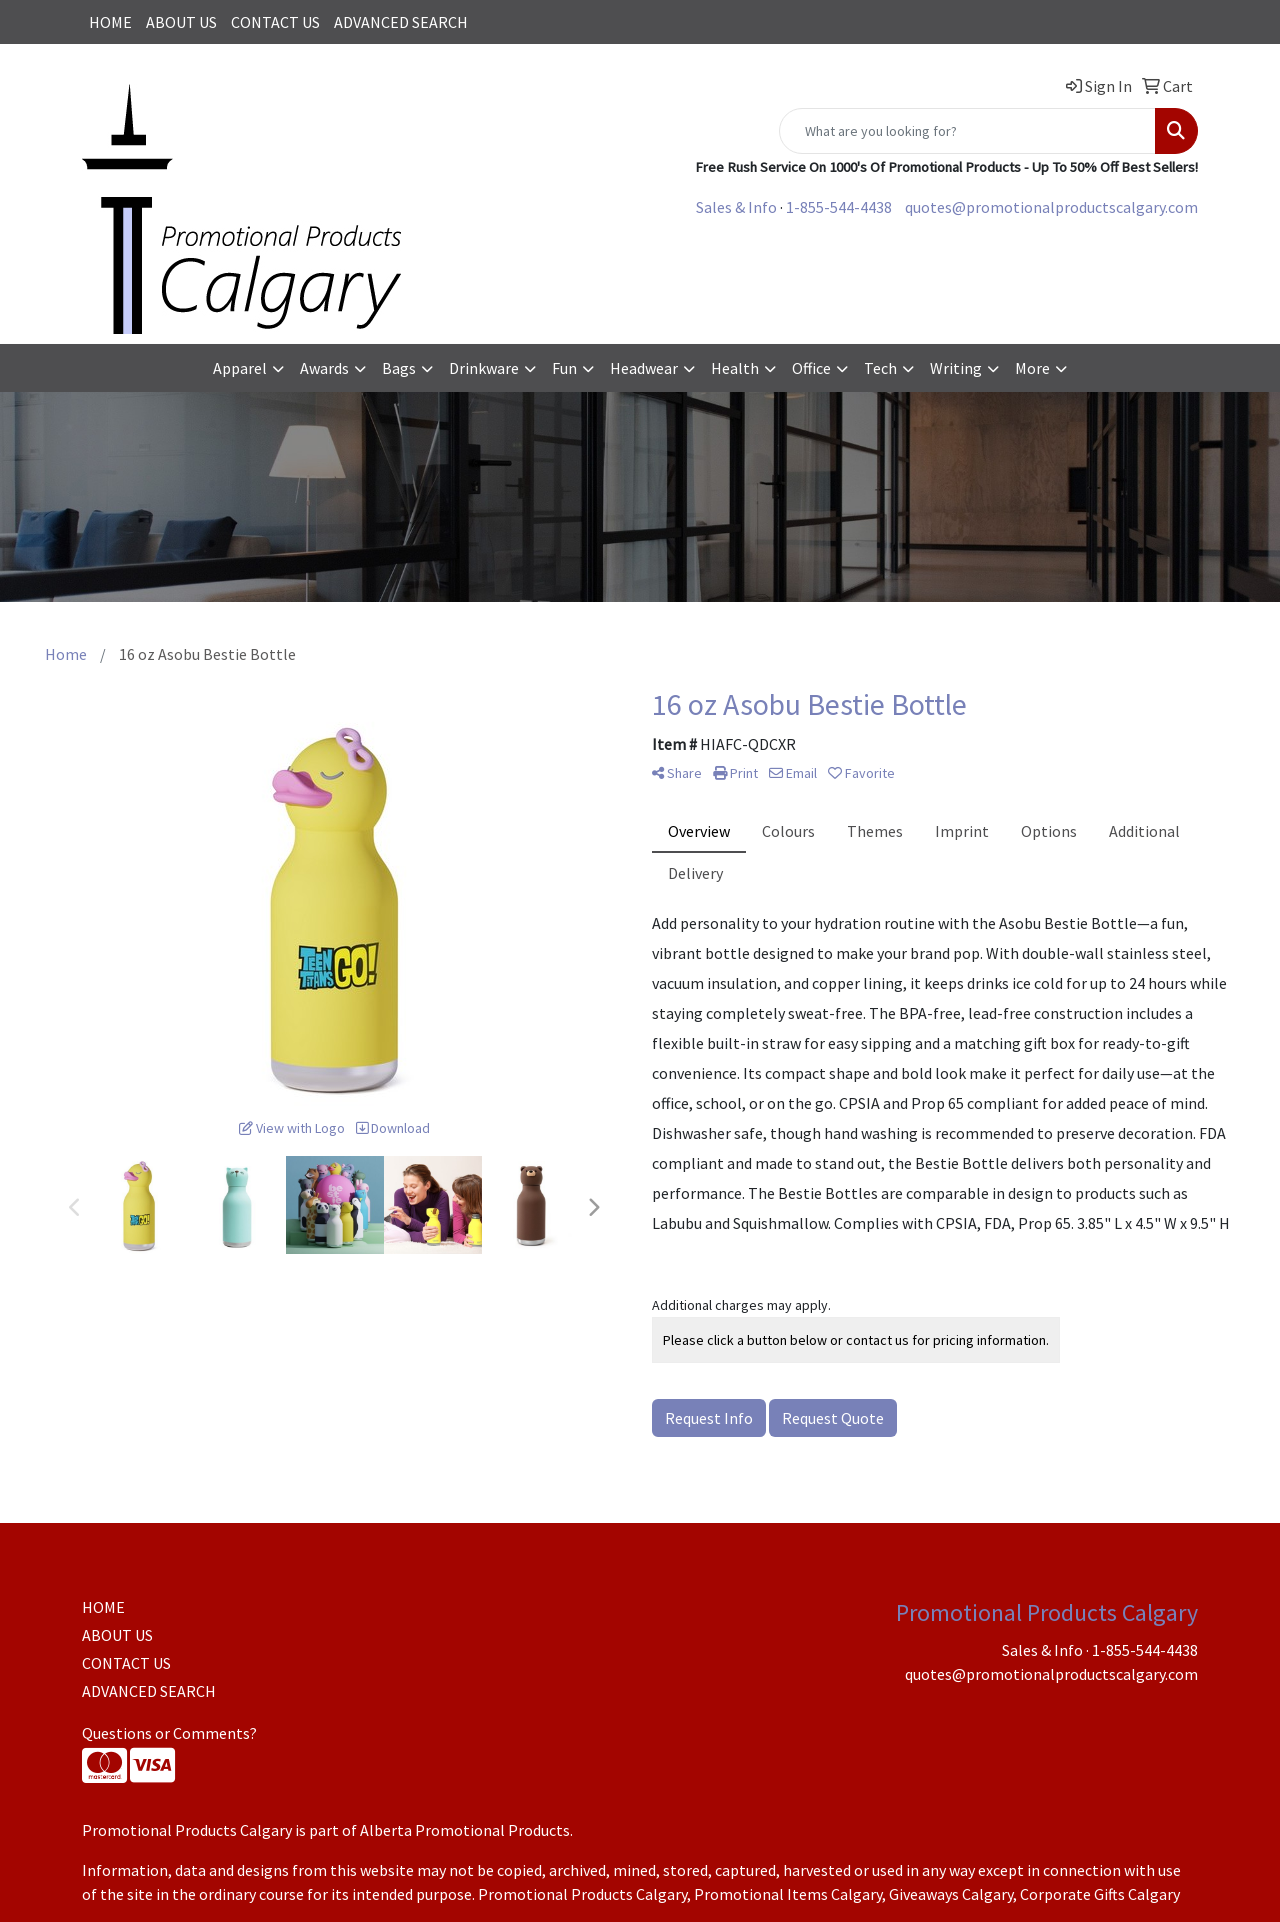 This screenshot has height=1922, width=1280. Describe the element at coordinates (399, 368) in the screenshot. I see `Bags [button]` at that location.